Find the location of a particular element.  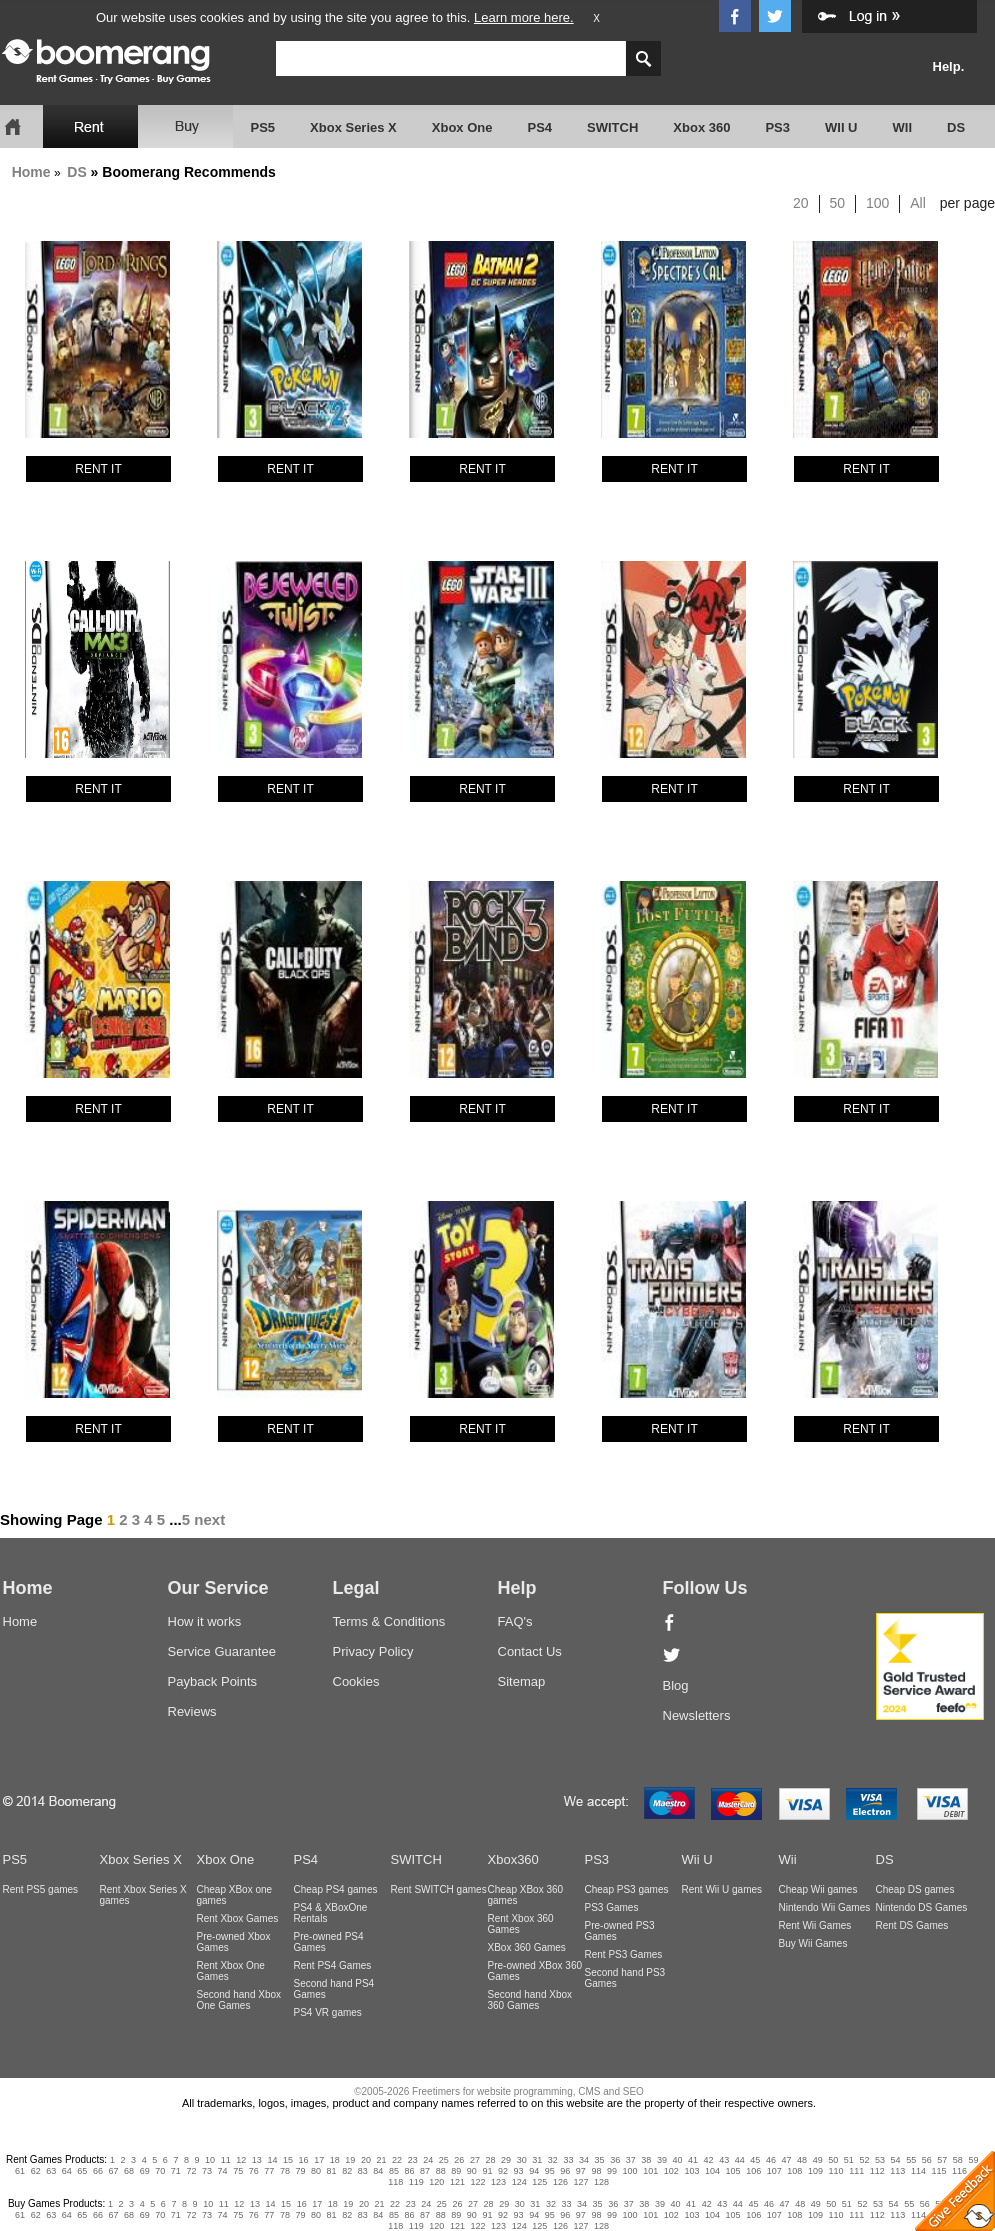

Rent Wii U games is located at coordinates (722, 1889).